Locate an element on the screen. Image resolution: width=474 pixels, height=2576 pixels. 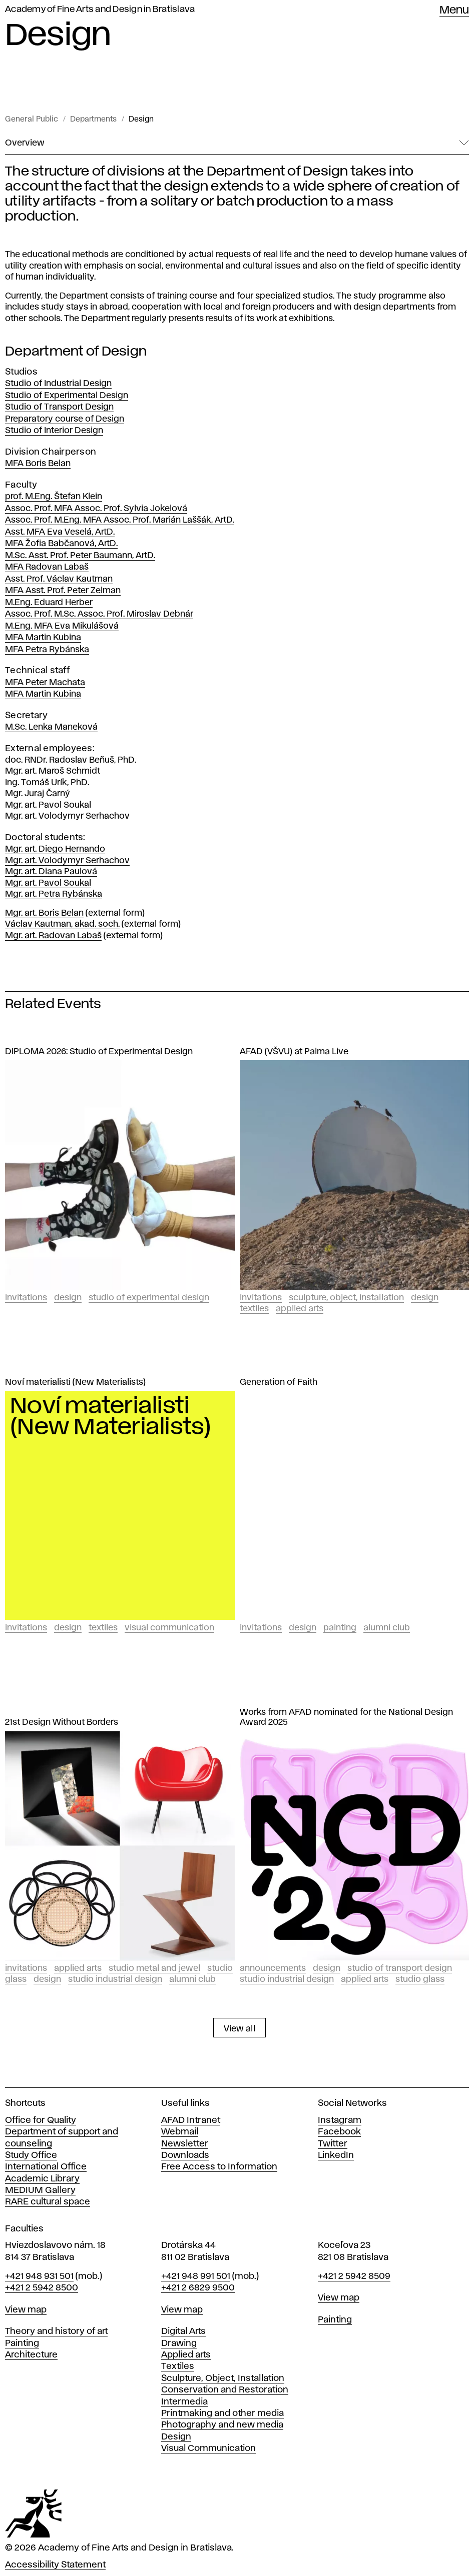
Architecture is located at coordinates (31, 2355).